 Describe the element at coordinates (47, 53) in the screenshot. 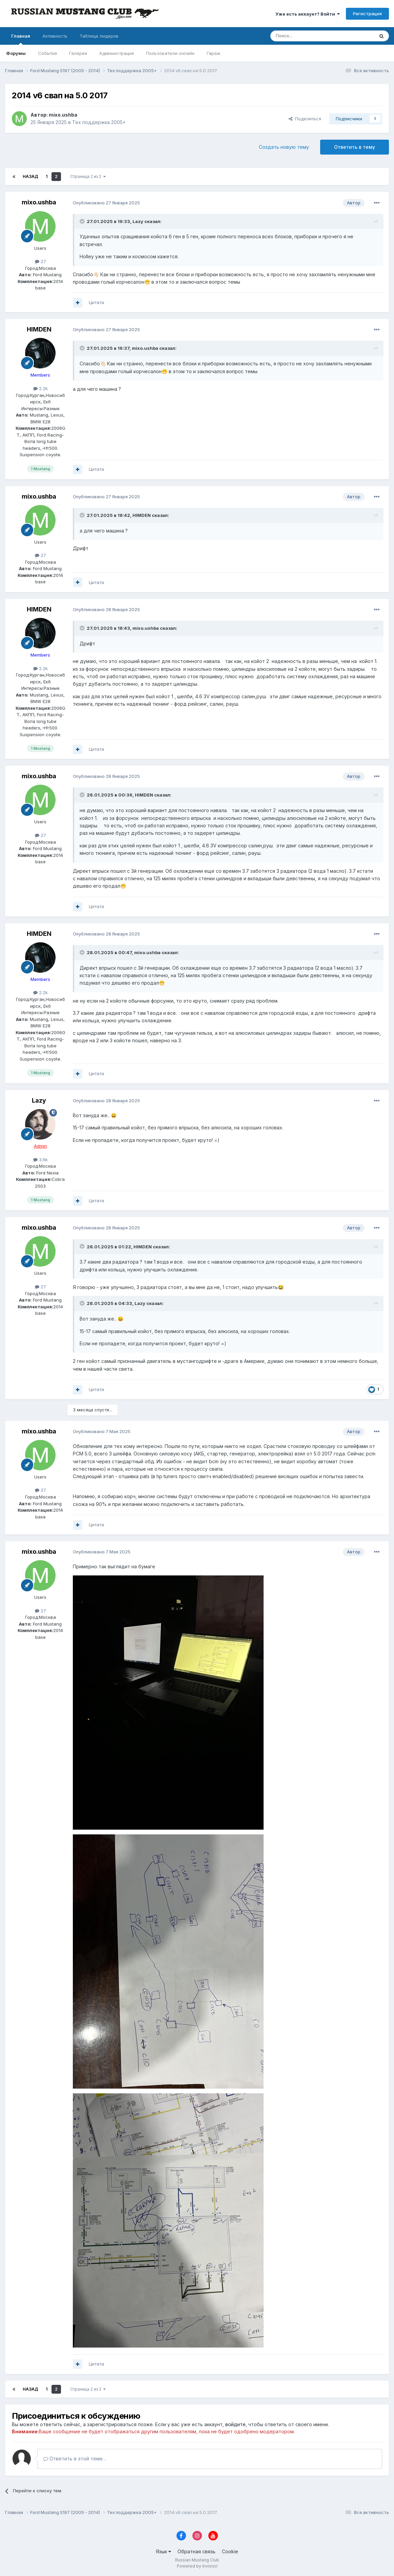

I see `События` at that location.